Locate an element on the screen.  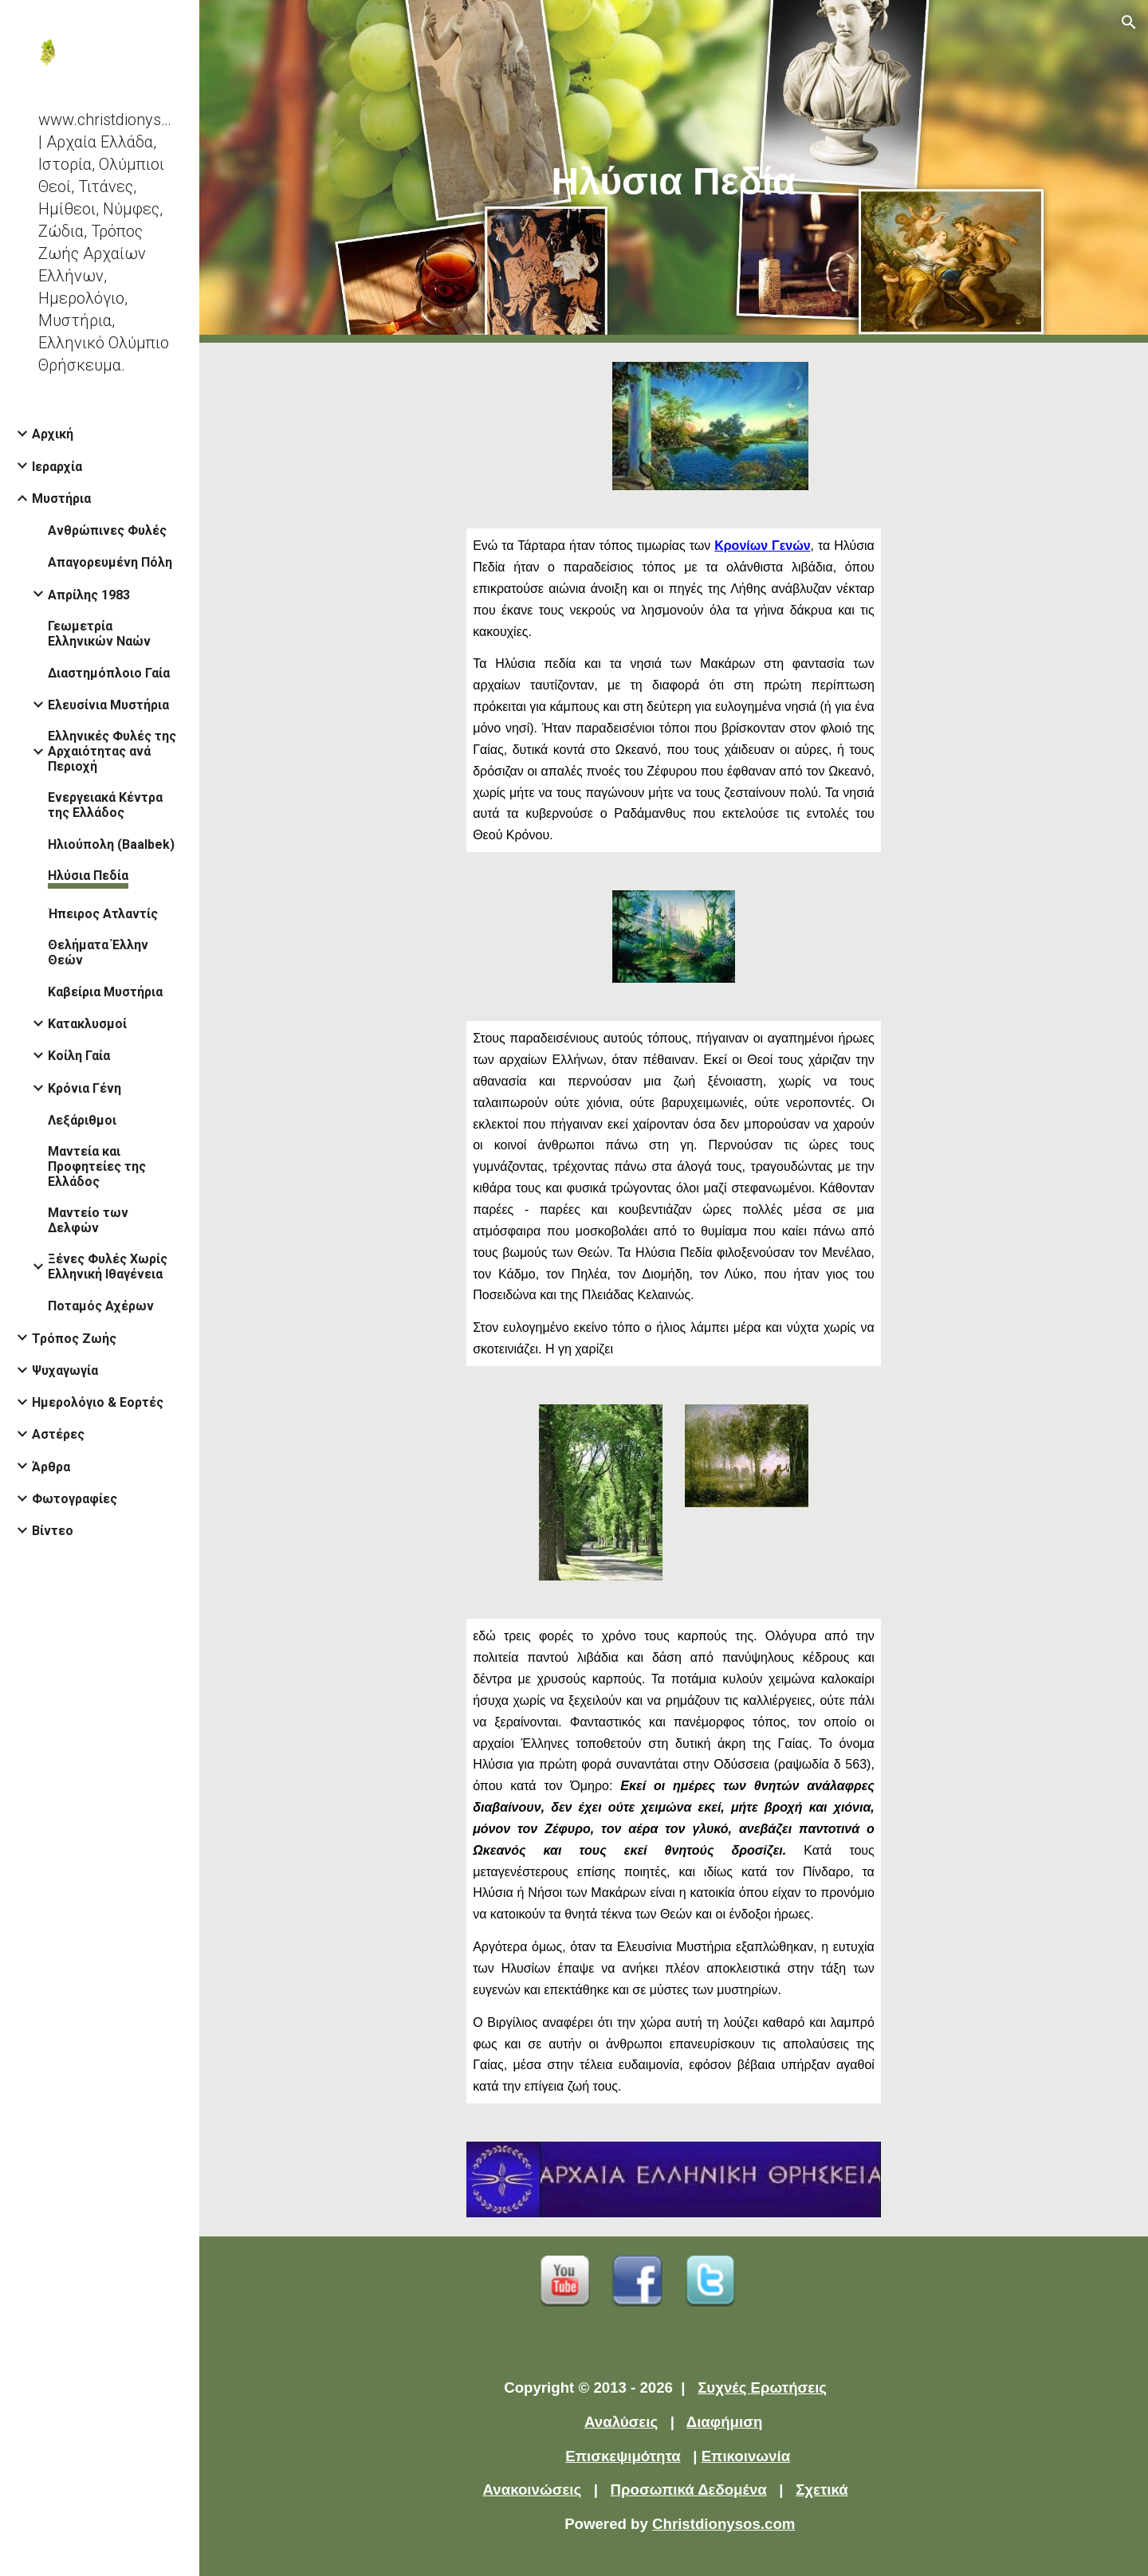
Απαγορευμένη Πόλη [link] is located at coordinates (110, 562).